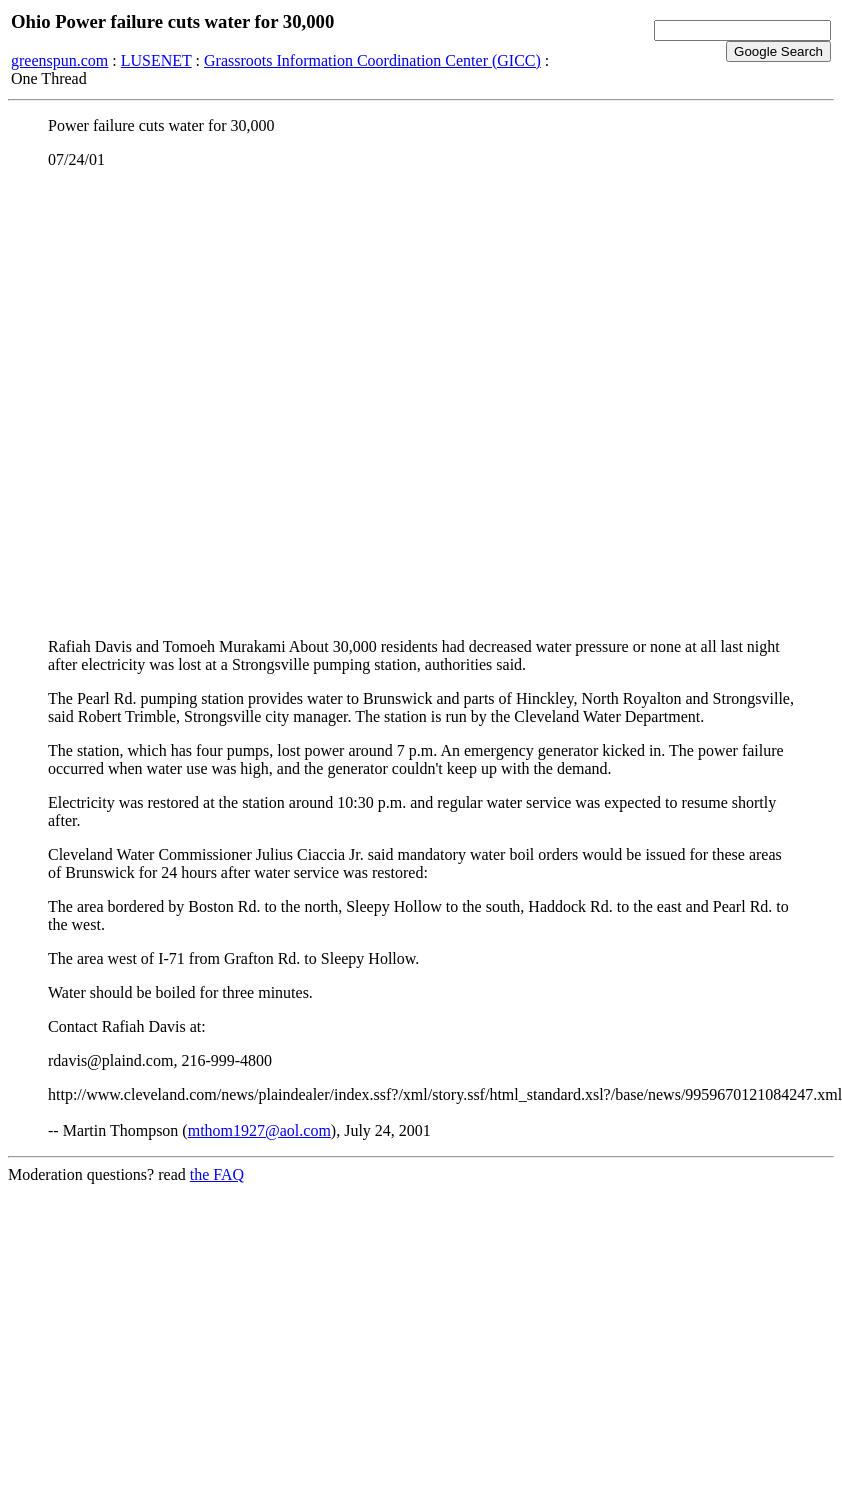 Image resolution: width=842 pixels, height=1502 pixels. What do you see at coordinates (218, 403) in the screenshot?
I see `[Advertisement]` at bounding box center [218, 403].